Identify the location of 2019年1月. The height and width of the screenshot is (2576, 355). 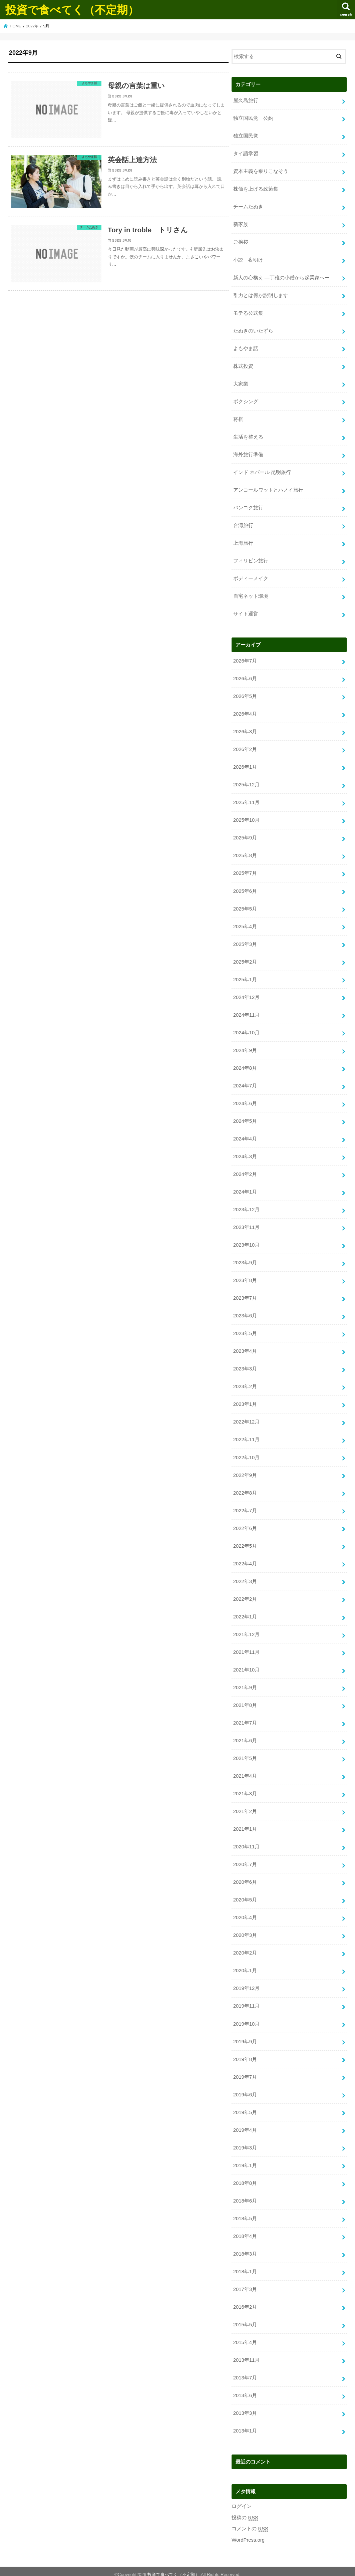
(245, 2160).